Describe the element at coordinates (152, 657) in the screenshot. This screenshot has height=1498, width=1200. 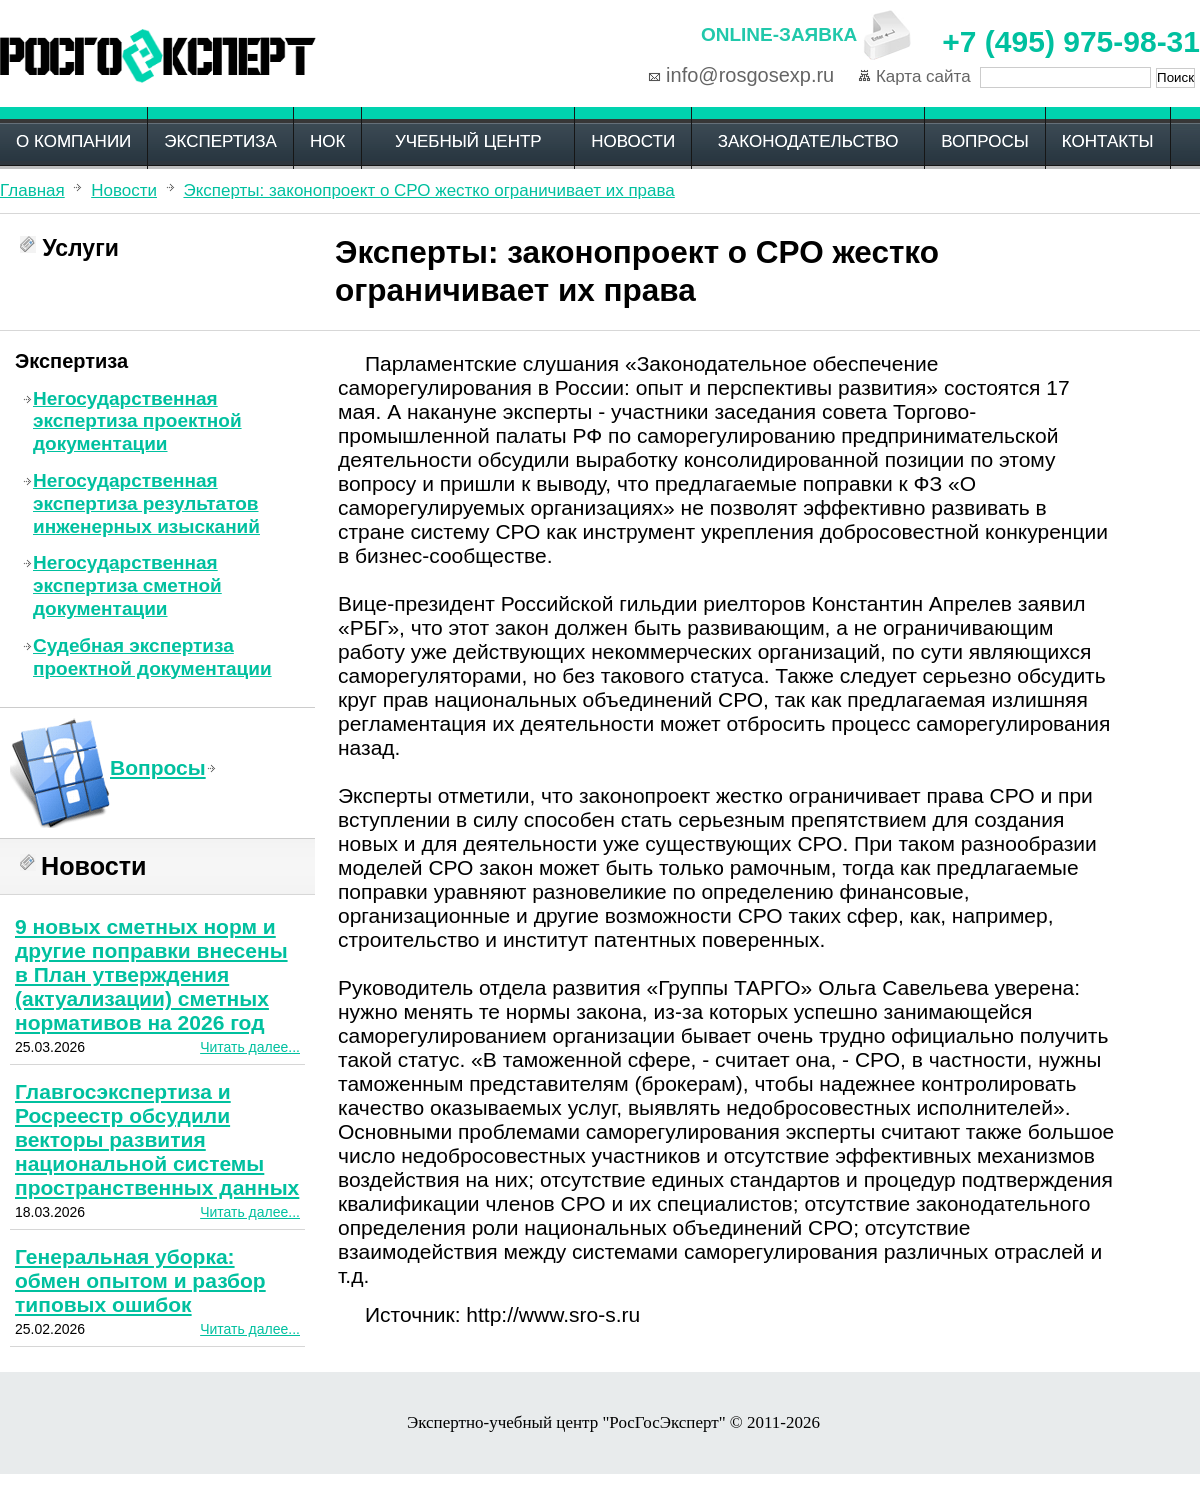
I see `Судебная экспертиза проектной документации` at that location.